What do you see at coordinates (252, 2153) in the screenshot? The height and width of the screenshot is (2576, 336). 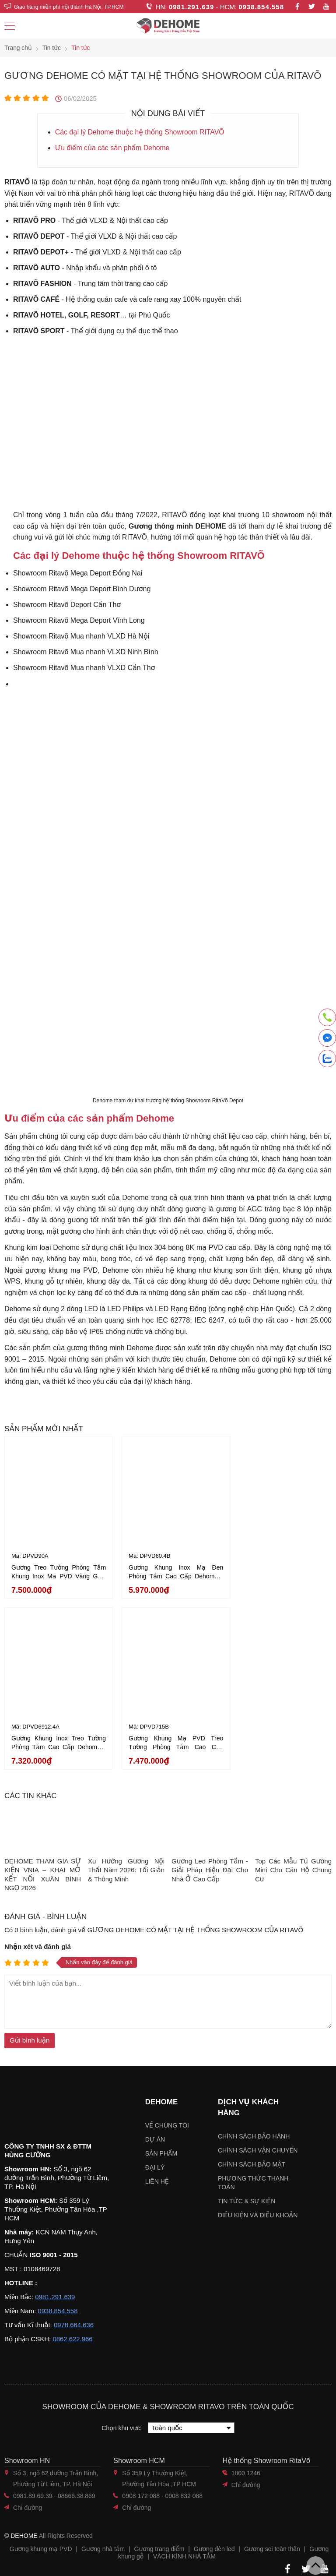 I see `Chính sách bảo mật` at bounding box center [252, 2153].